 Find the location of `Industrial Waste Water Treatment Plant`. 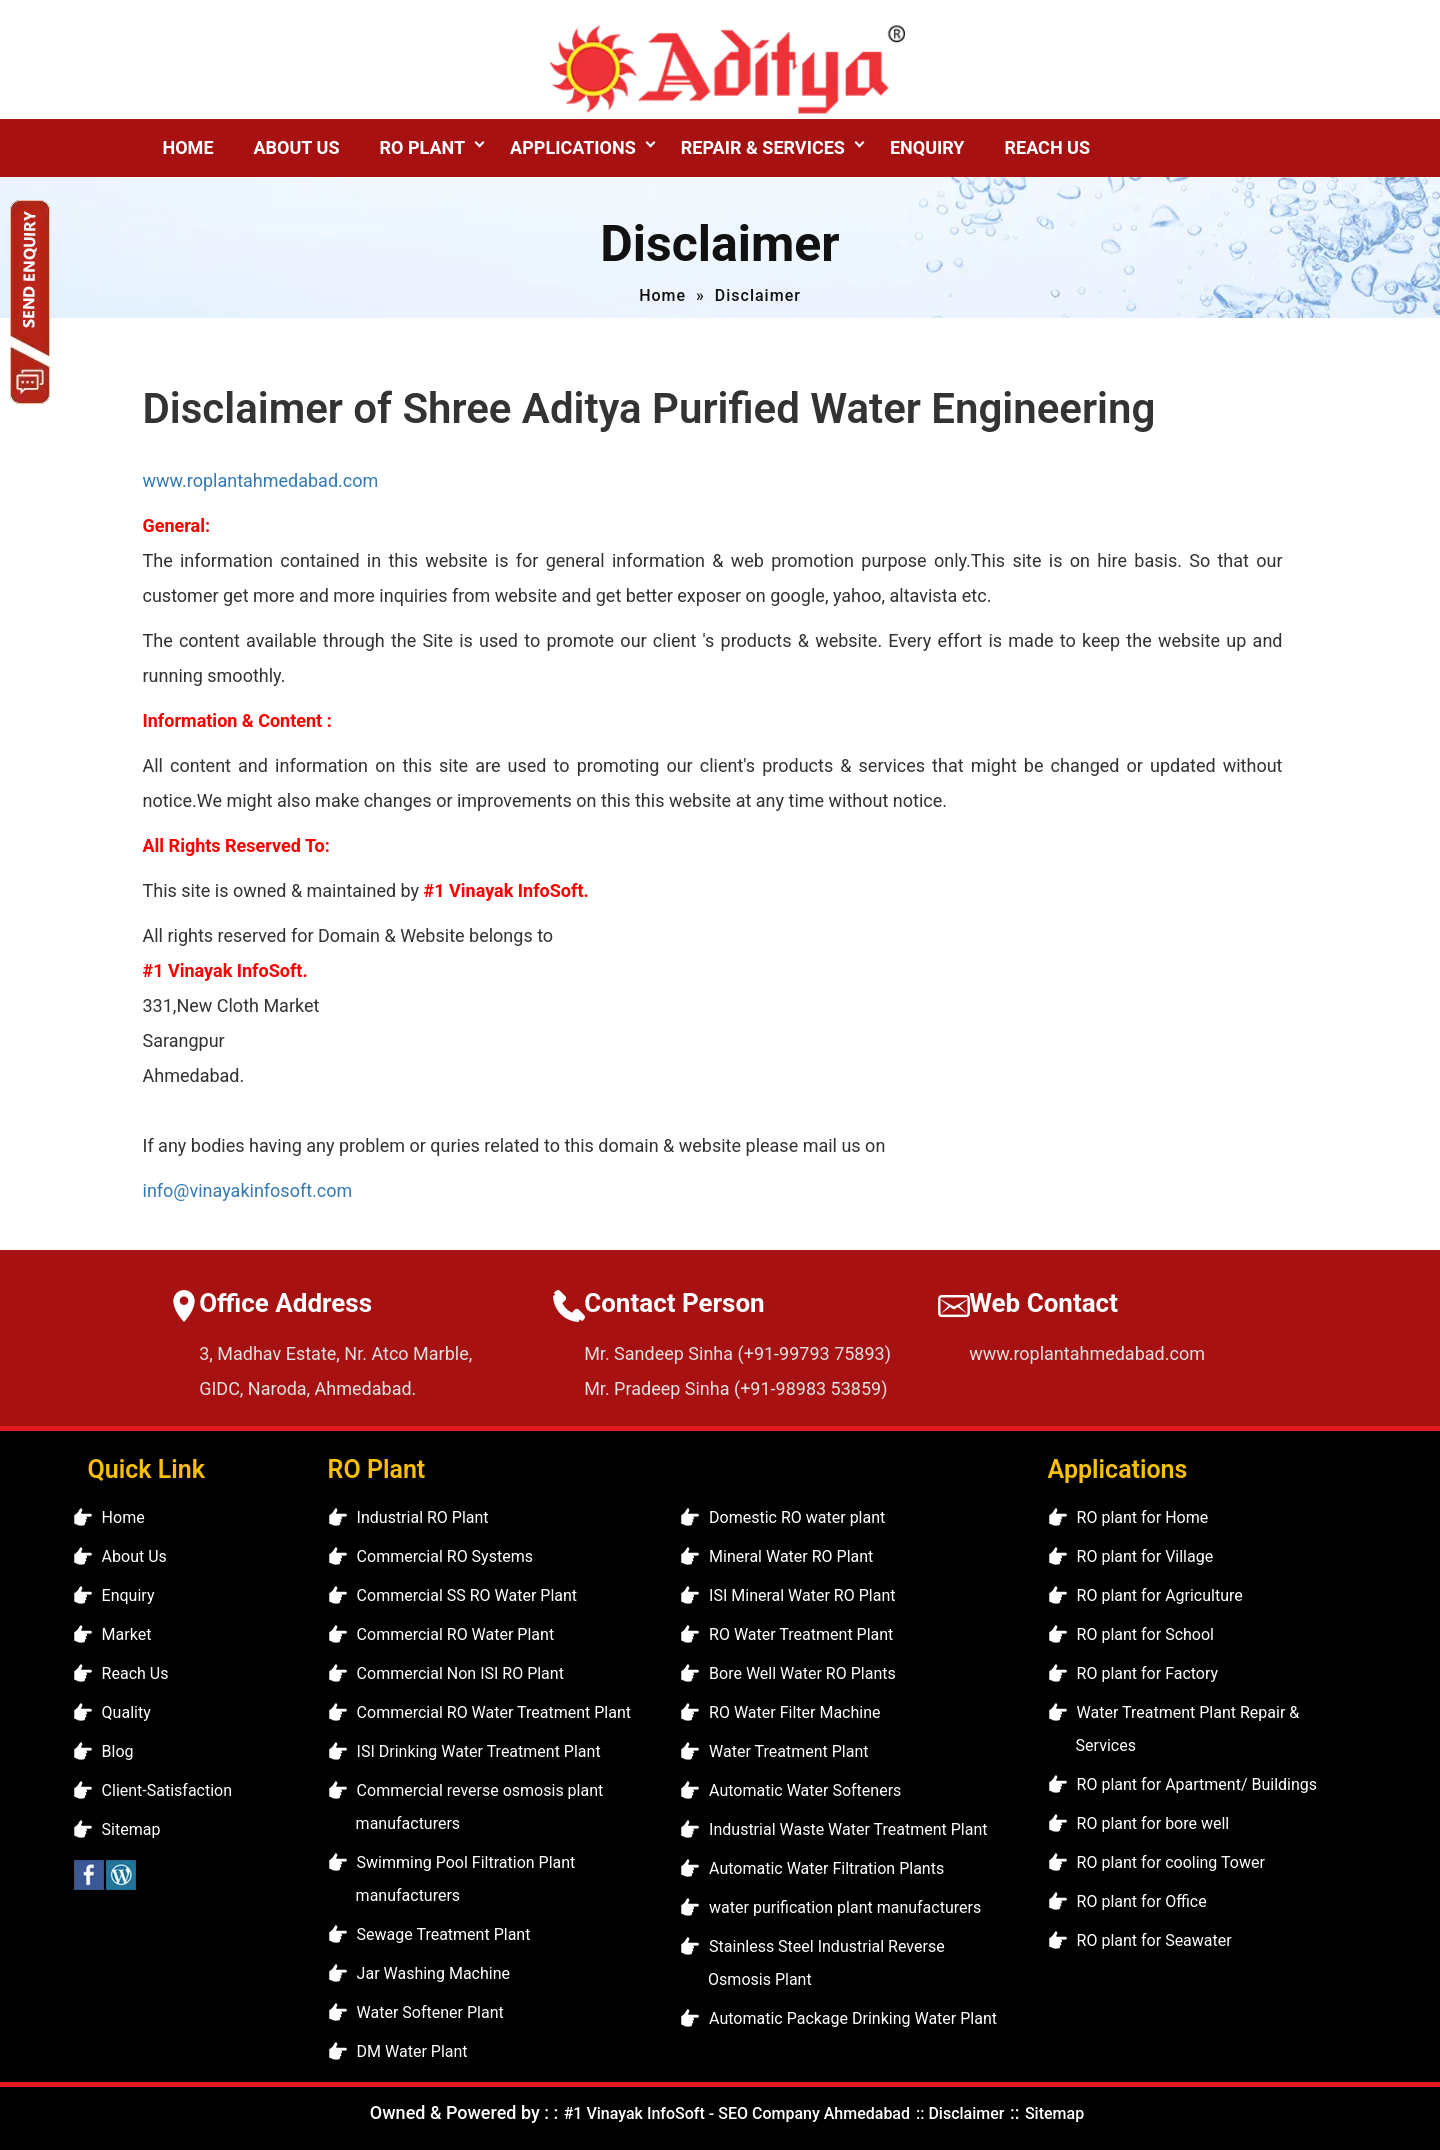

Industrial Waste Water Treatment Plant is located at coordinates (848, 1829).